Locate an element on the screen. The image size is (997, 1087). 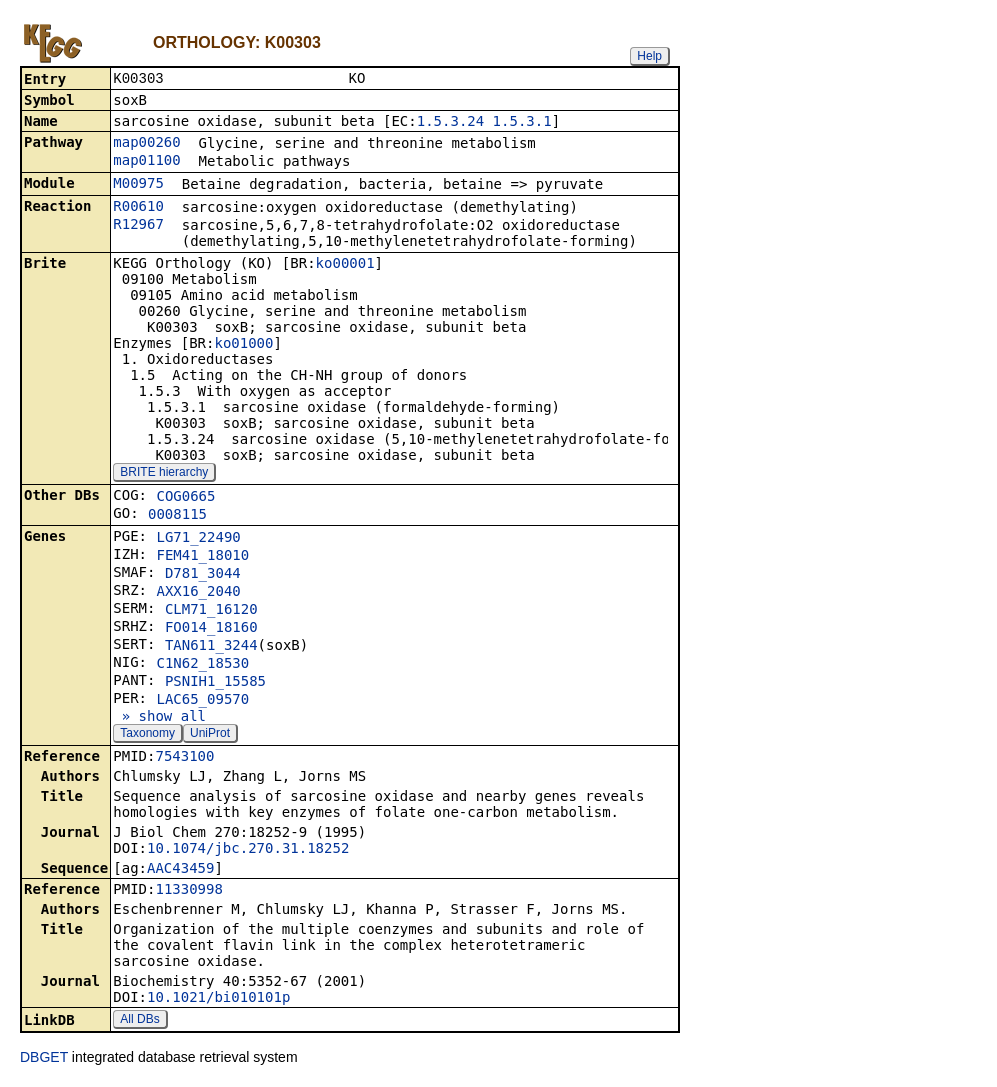
D781_3044 is located at coordinates (203, 575).